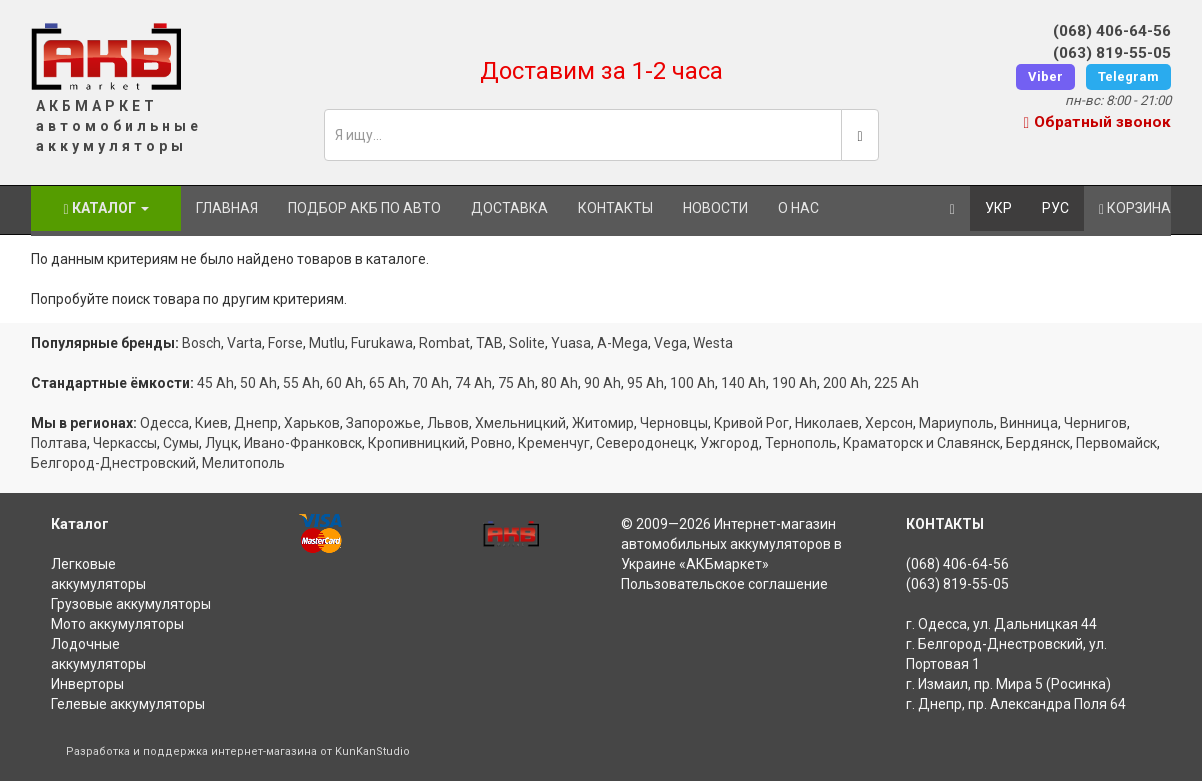 This screenshot has height=781, width=1202. I want to click on 74 Ah, so click(473, 383).